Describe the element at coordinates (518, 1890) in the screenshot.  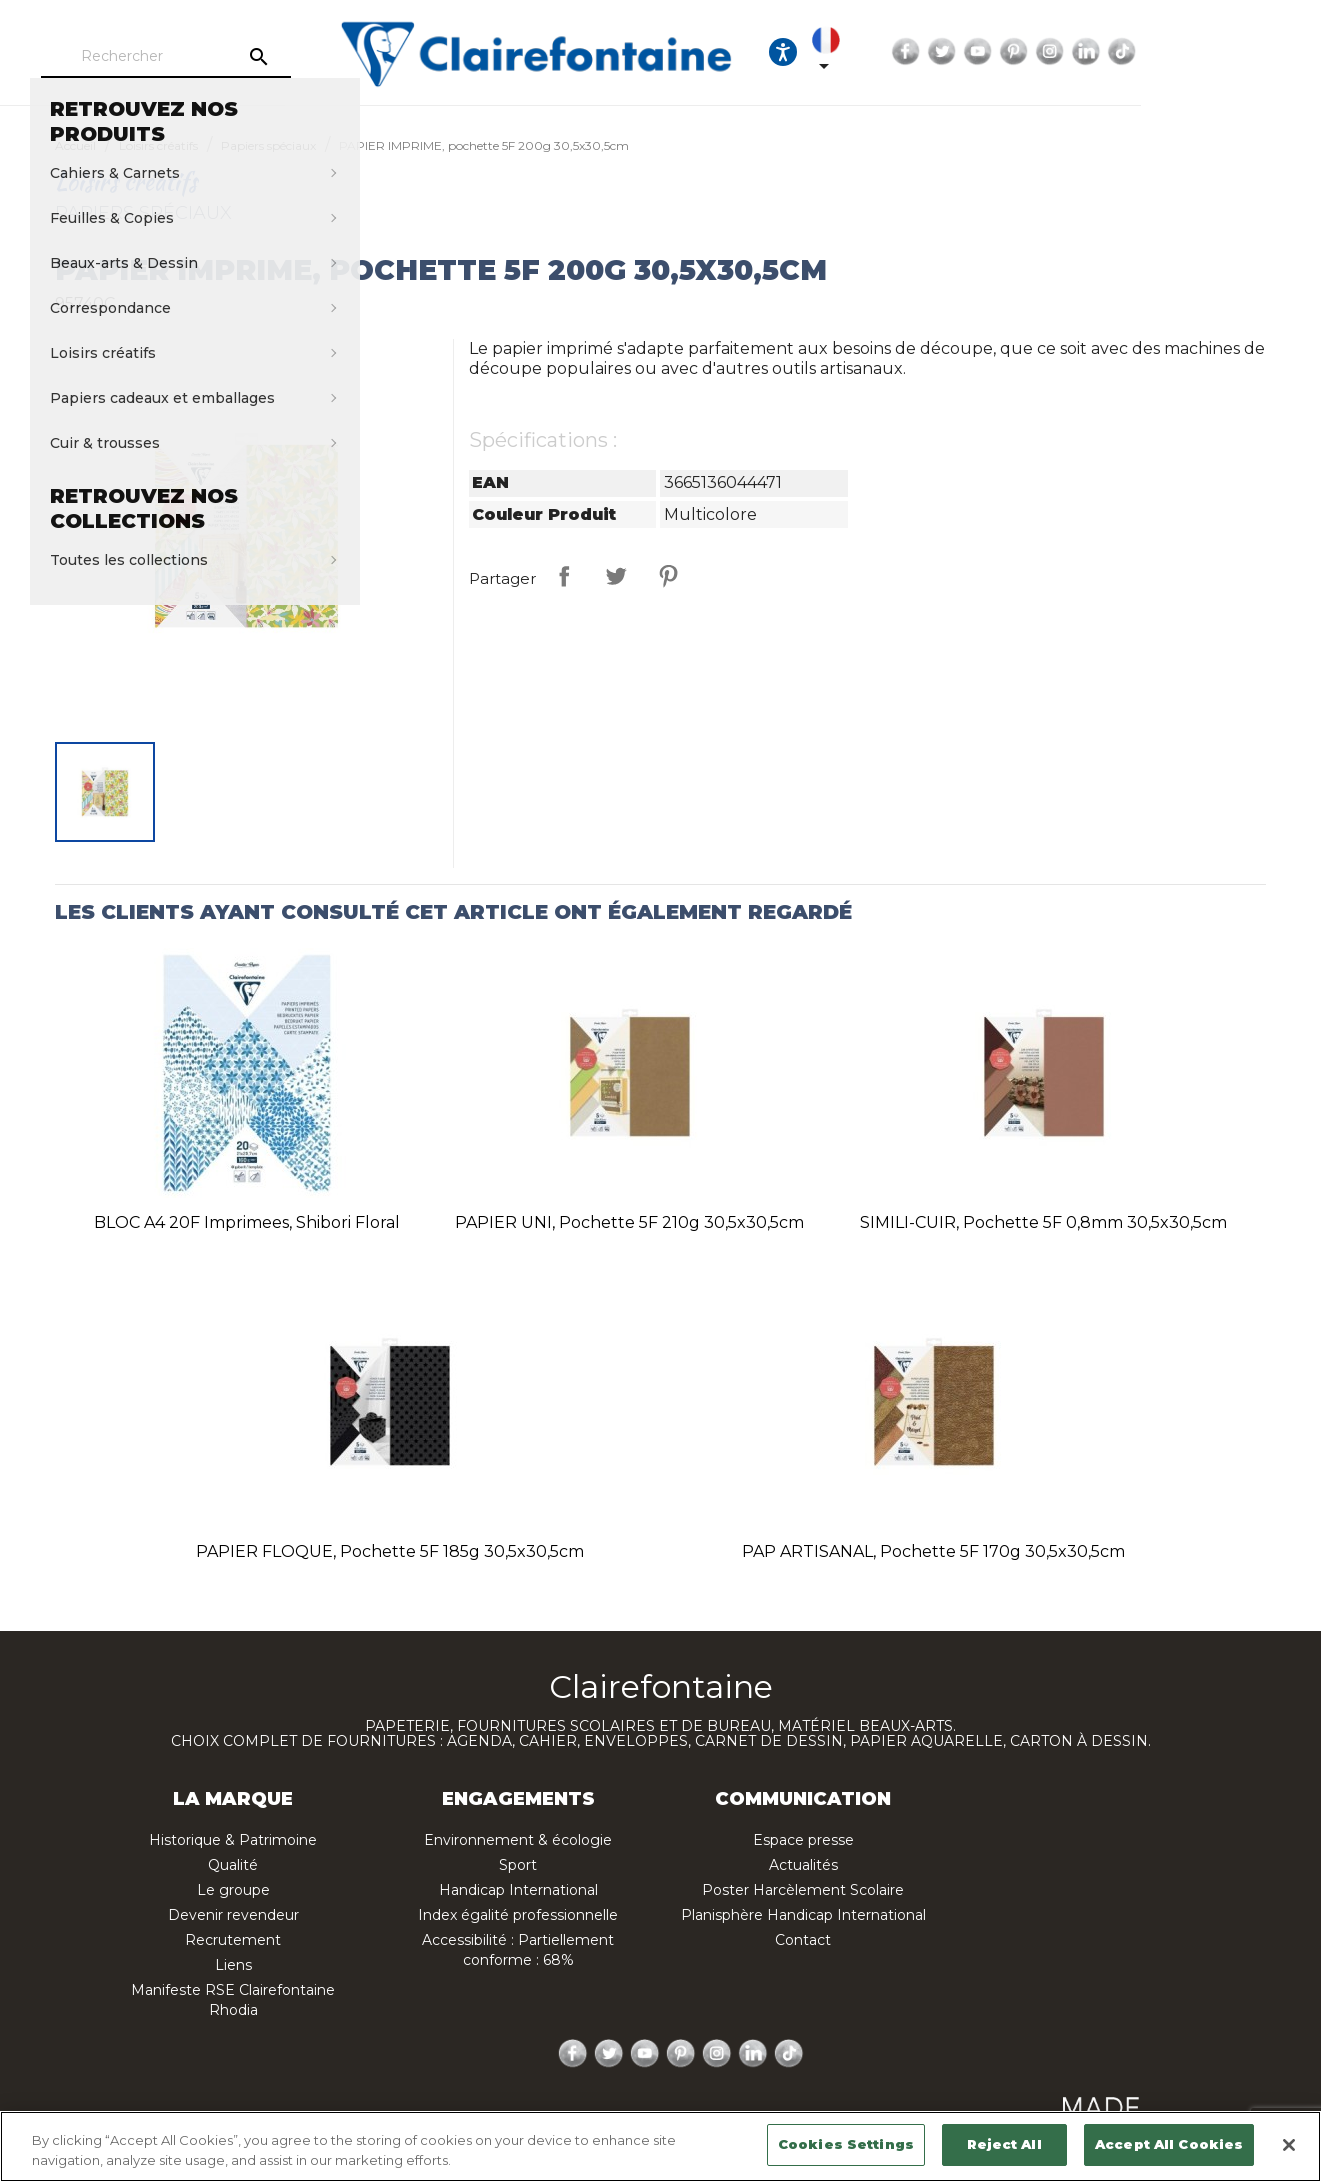
I see `Handicap International` at that location.